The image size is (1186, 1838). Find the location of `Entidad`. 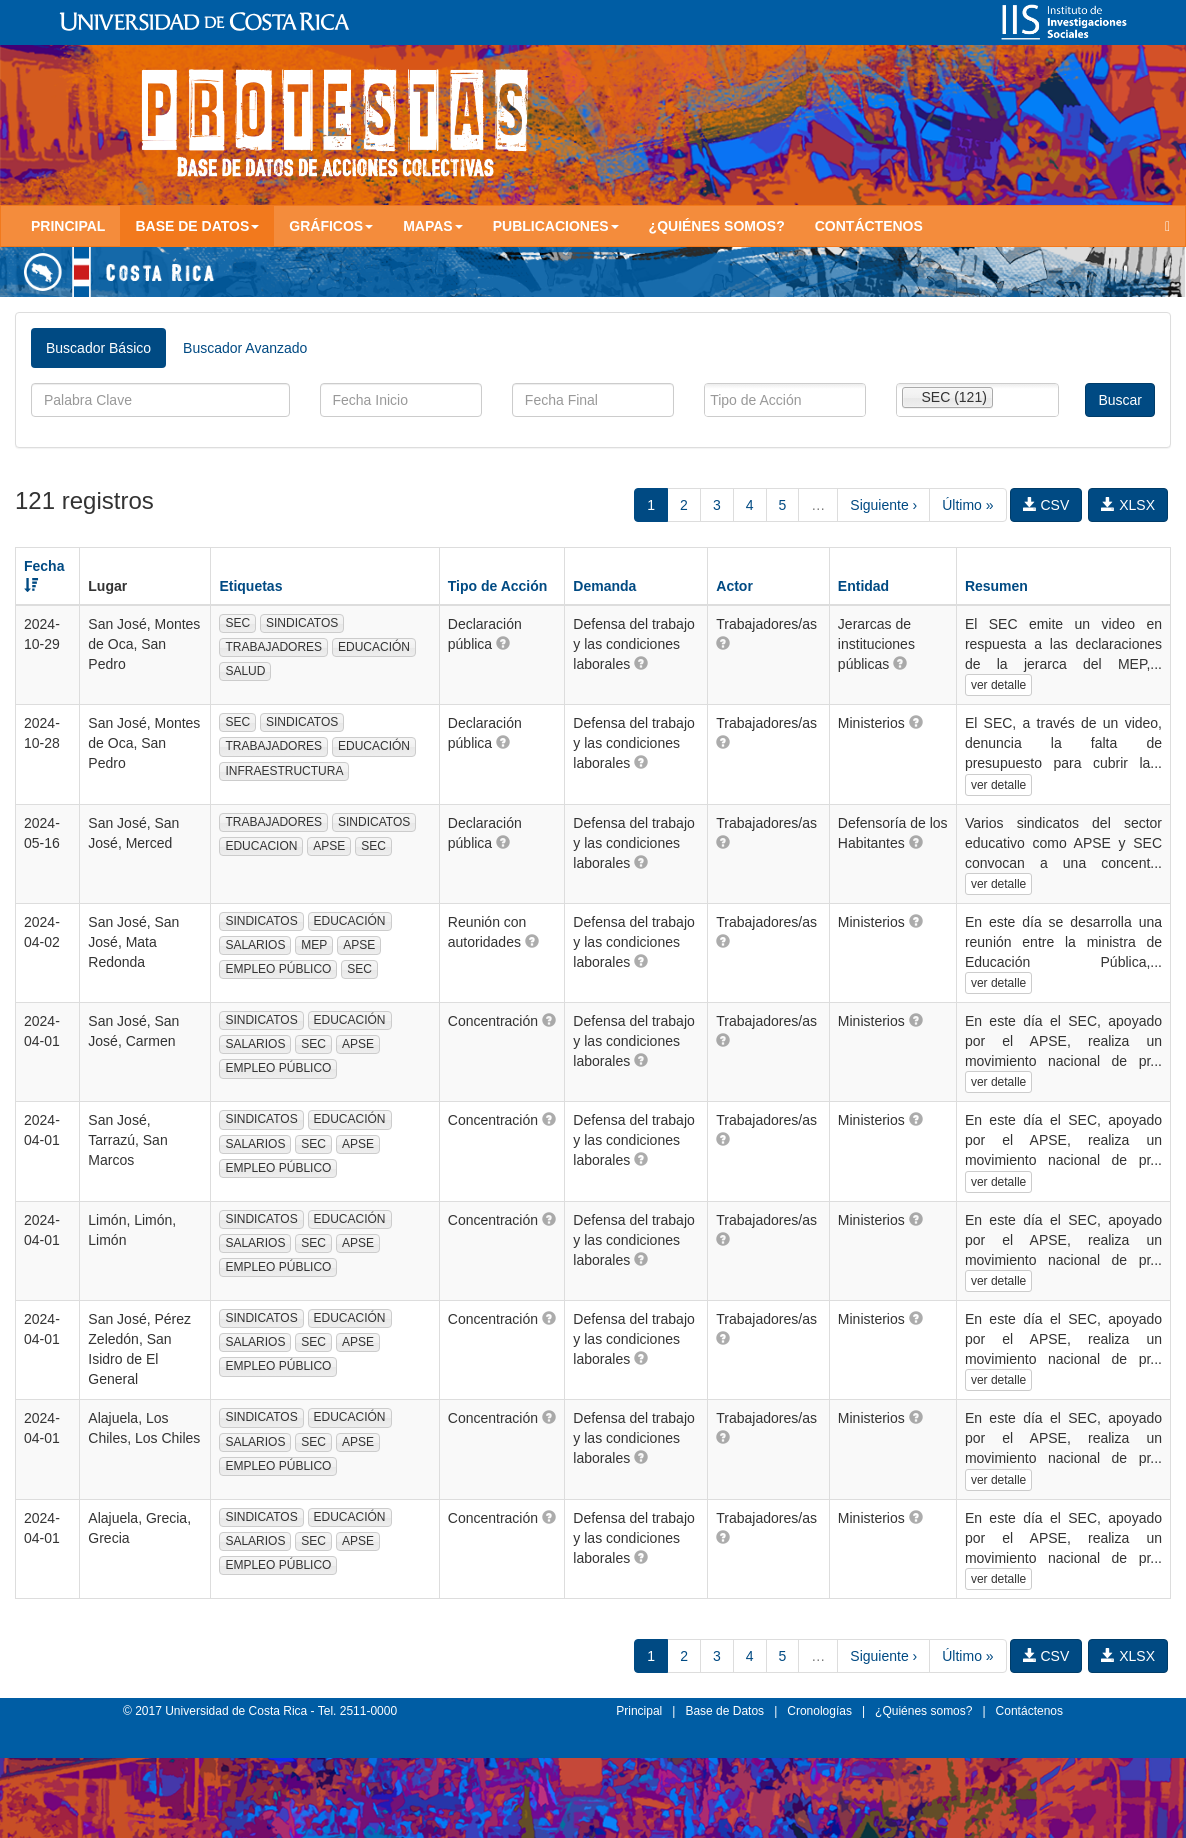

Entidad is located at coordinates (863, 586).